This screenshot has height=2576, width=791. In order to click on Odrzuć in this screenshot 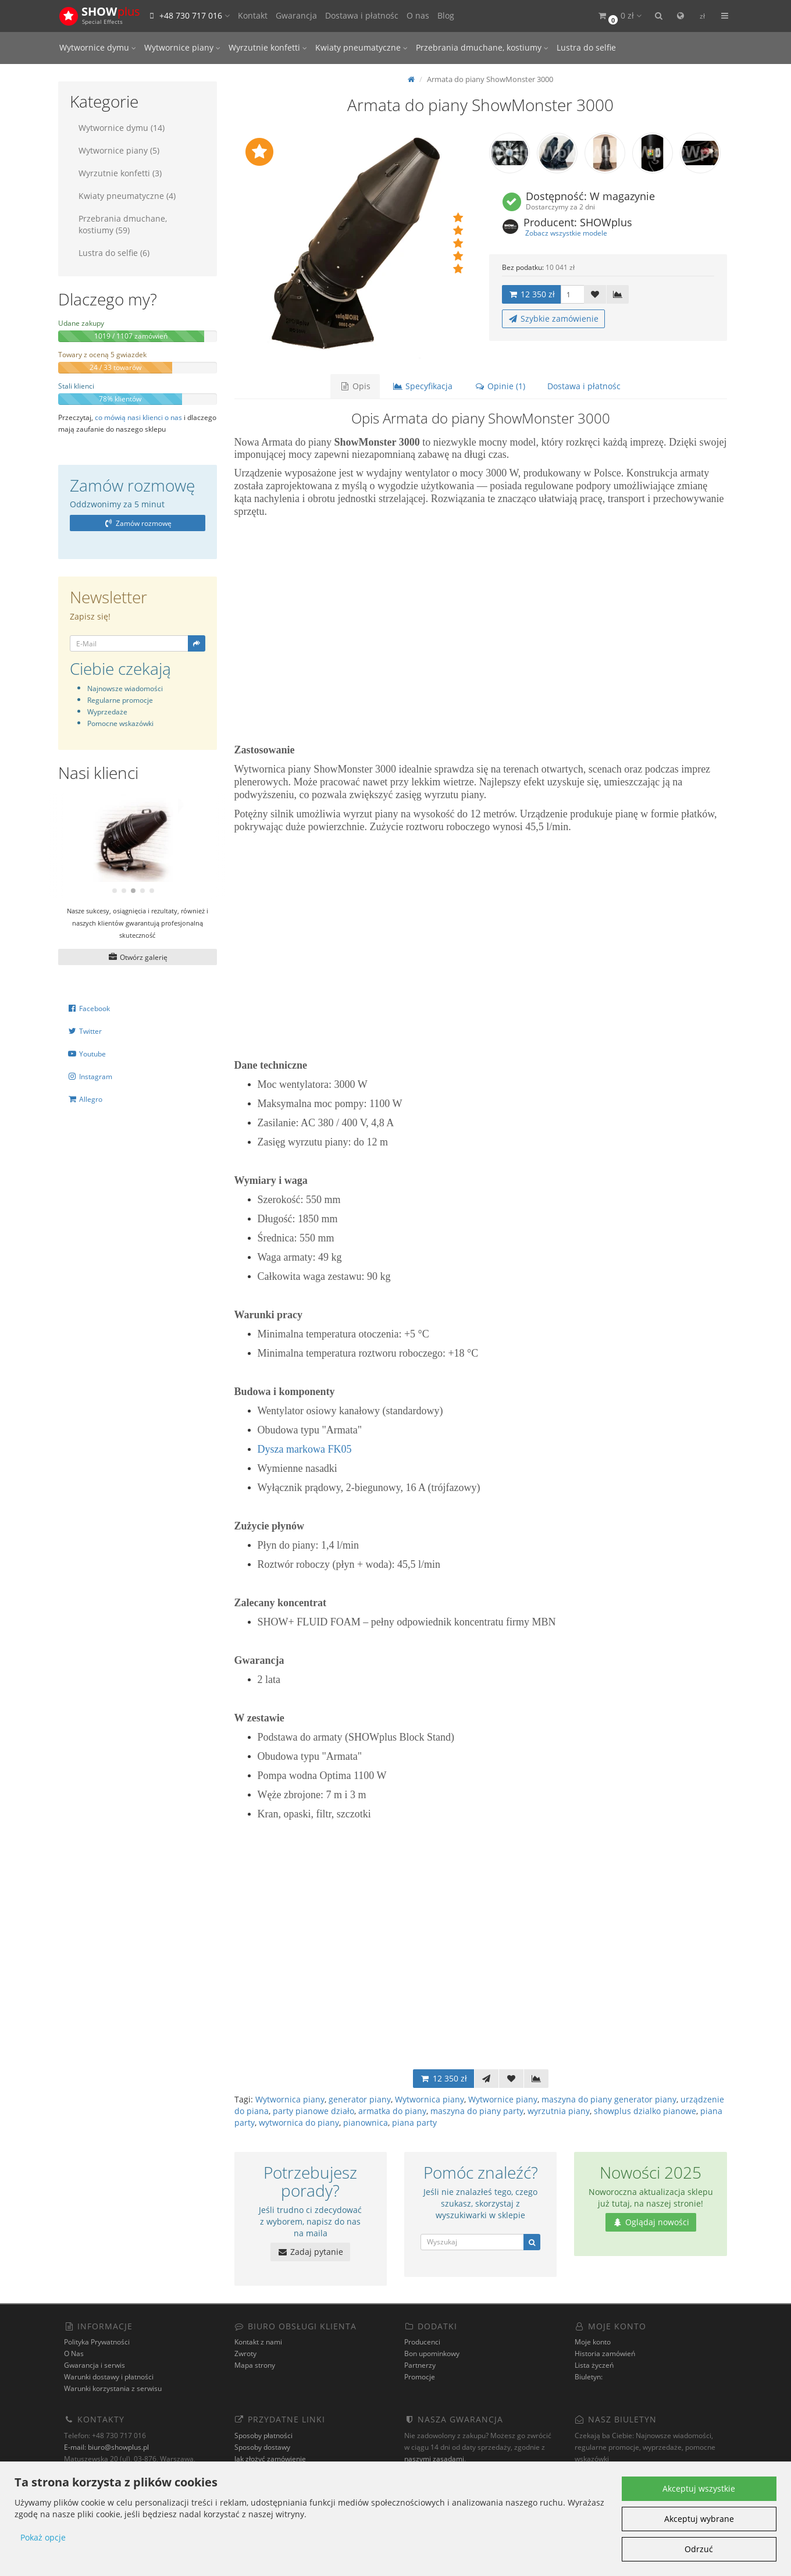, I will do `click(699, 2548)`.